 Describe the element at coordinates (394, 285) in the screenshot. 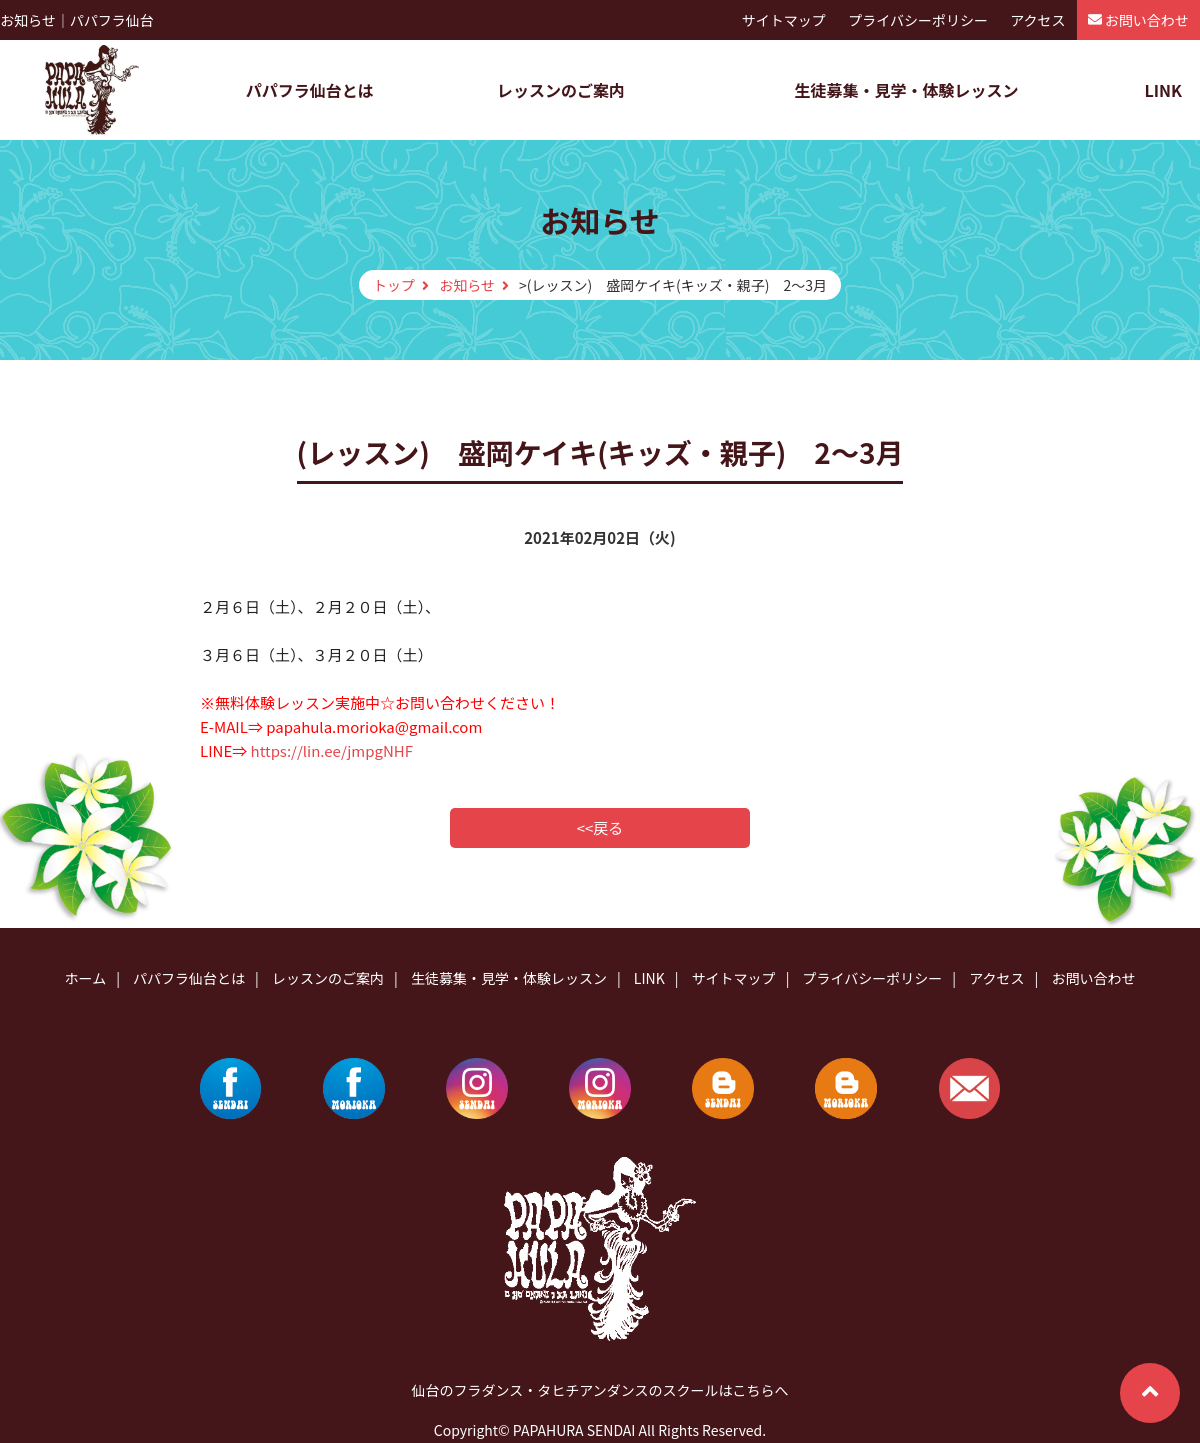

I see `トップ` at that location.